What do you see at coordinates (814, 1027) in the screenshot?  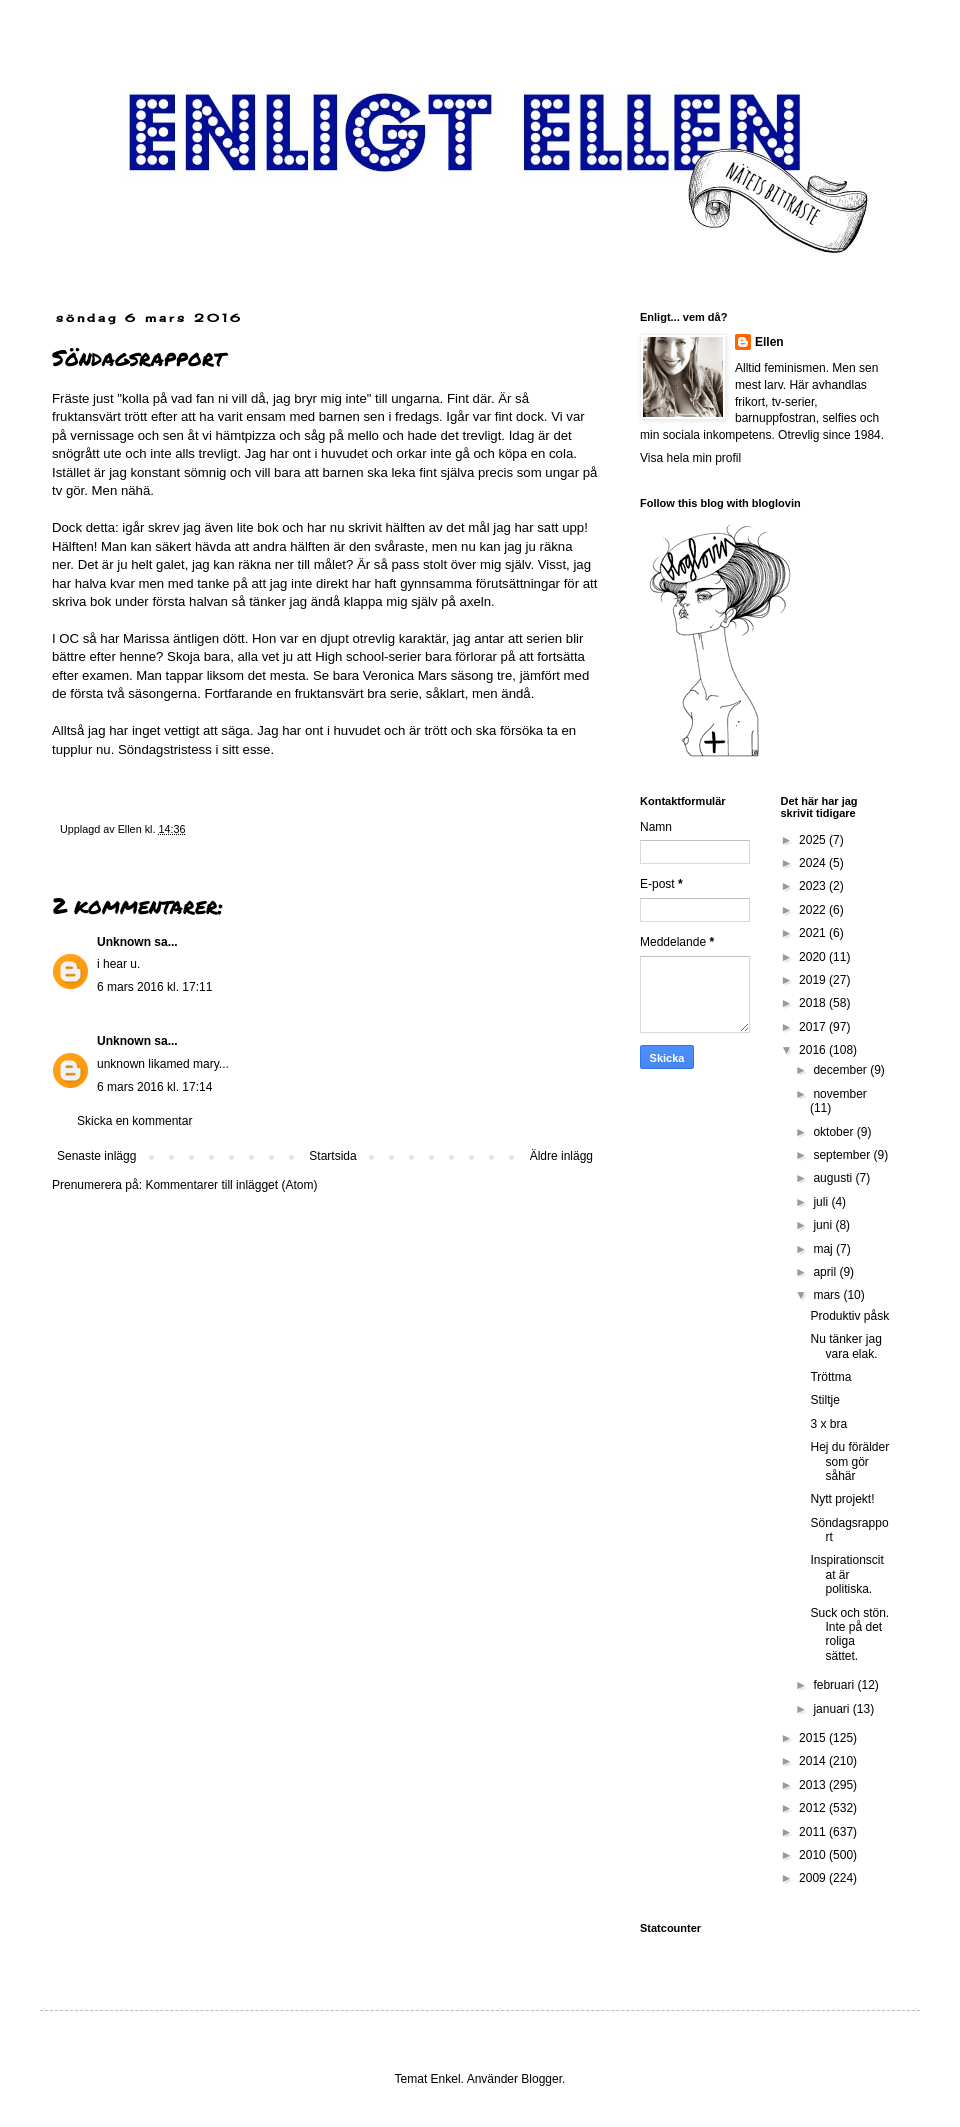 I see `2017` at bounding box center [814, 1027].